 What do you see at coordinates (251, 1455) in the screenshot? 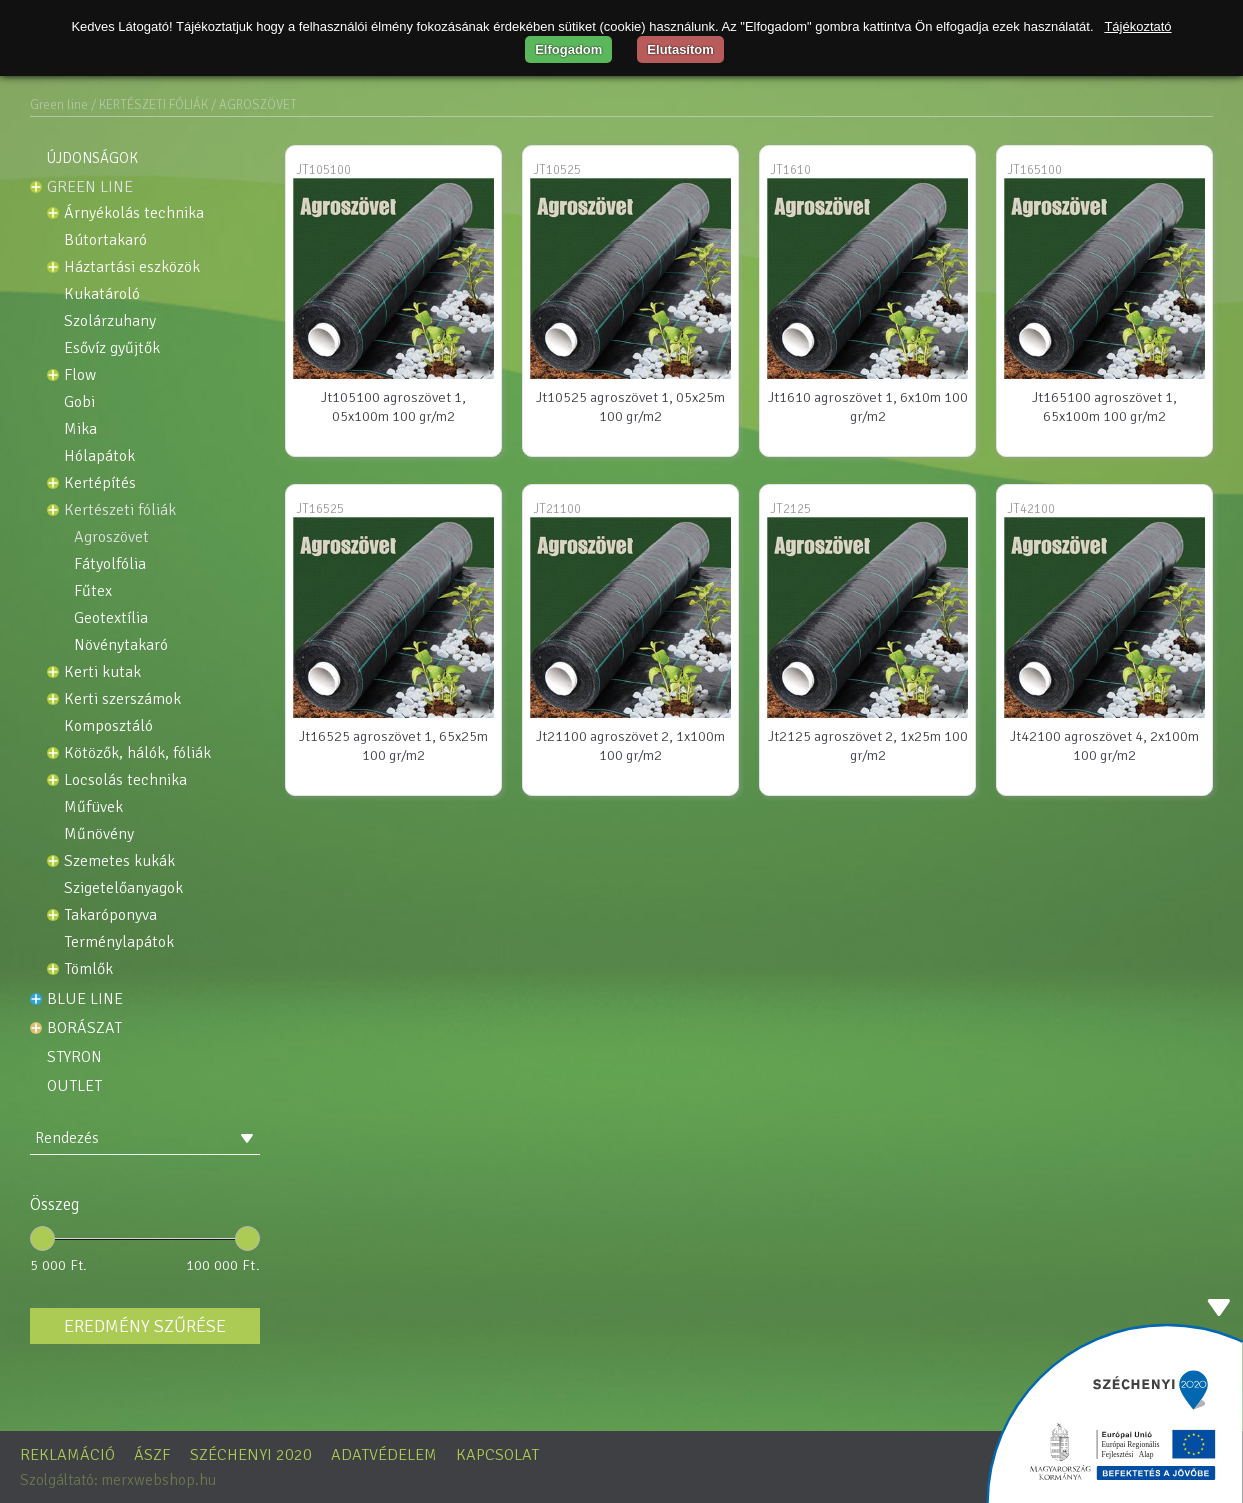
I see `Széchenyi 2020` at bounding box center [251, 1455].